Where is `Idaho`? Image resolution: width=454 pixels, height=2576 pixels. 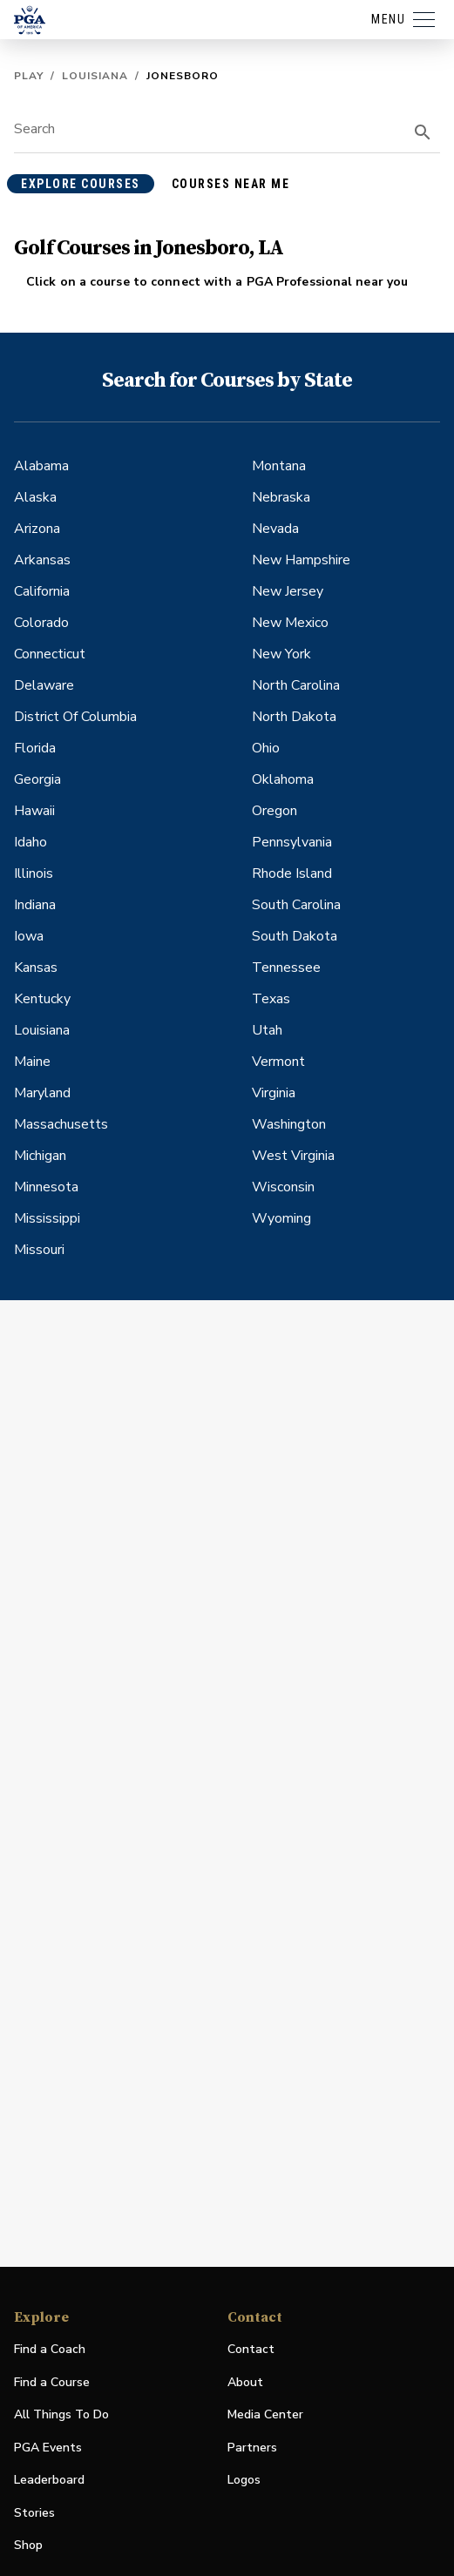
Idaho is located at coordinates (30, 842).